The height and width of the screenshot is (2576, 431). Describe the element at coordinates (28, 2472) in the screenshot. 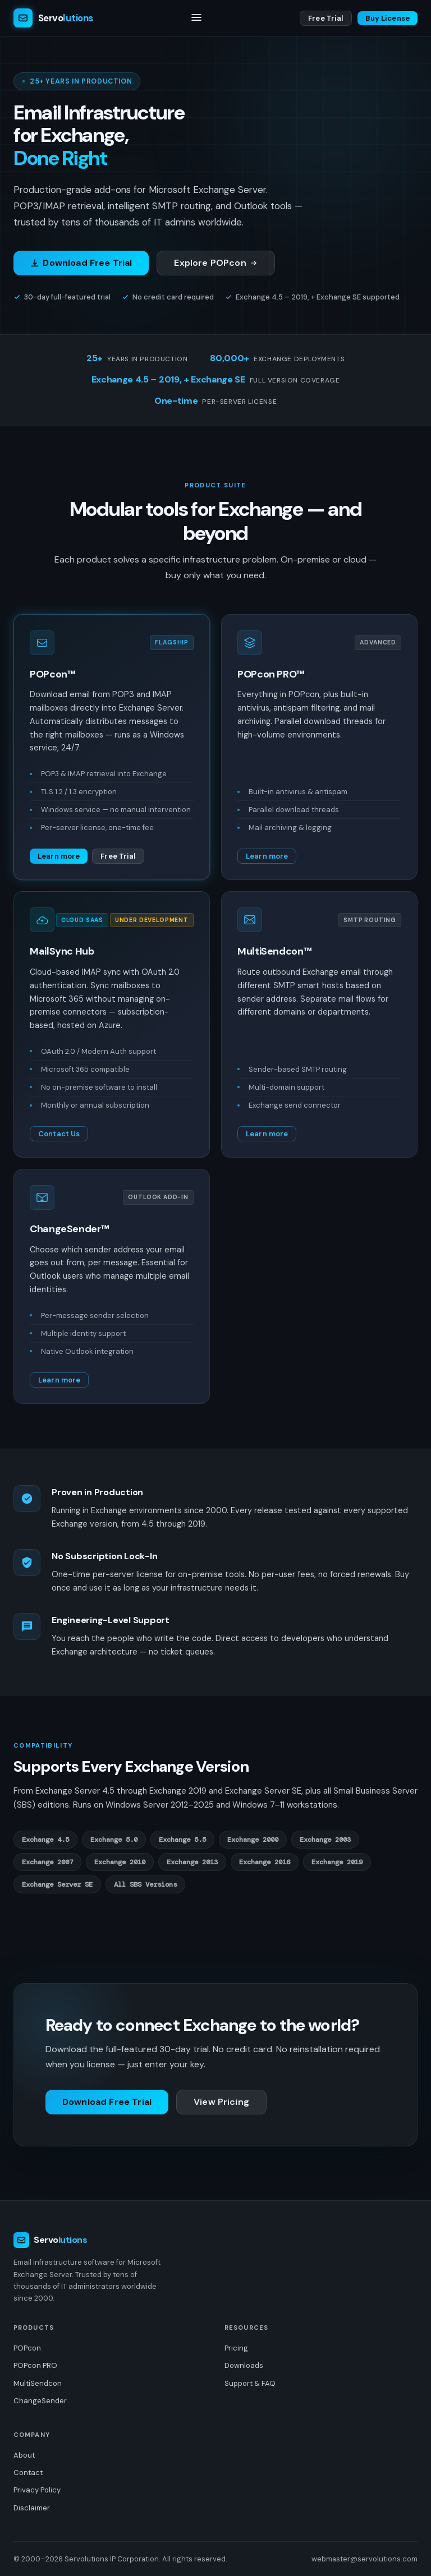

I see `Contact` at that location.